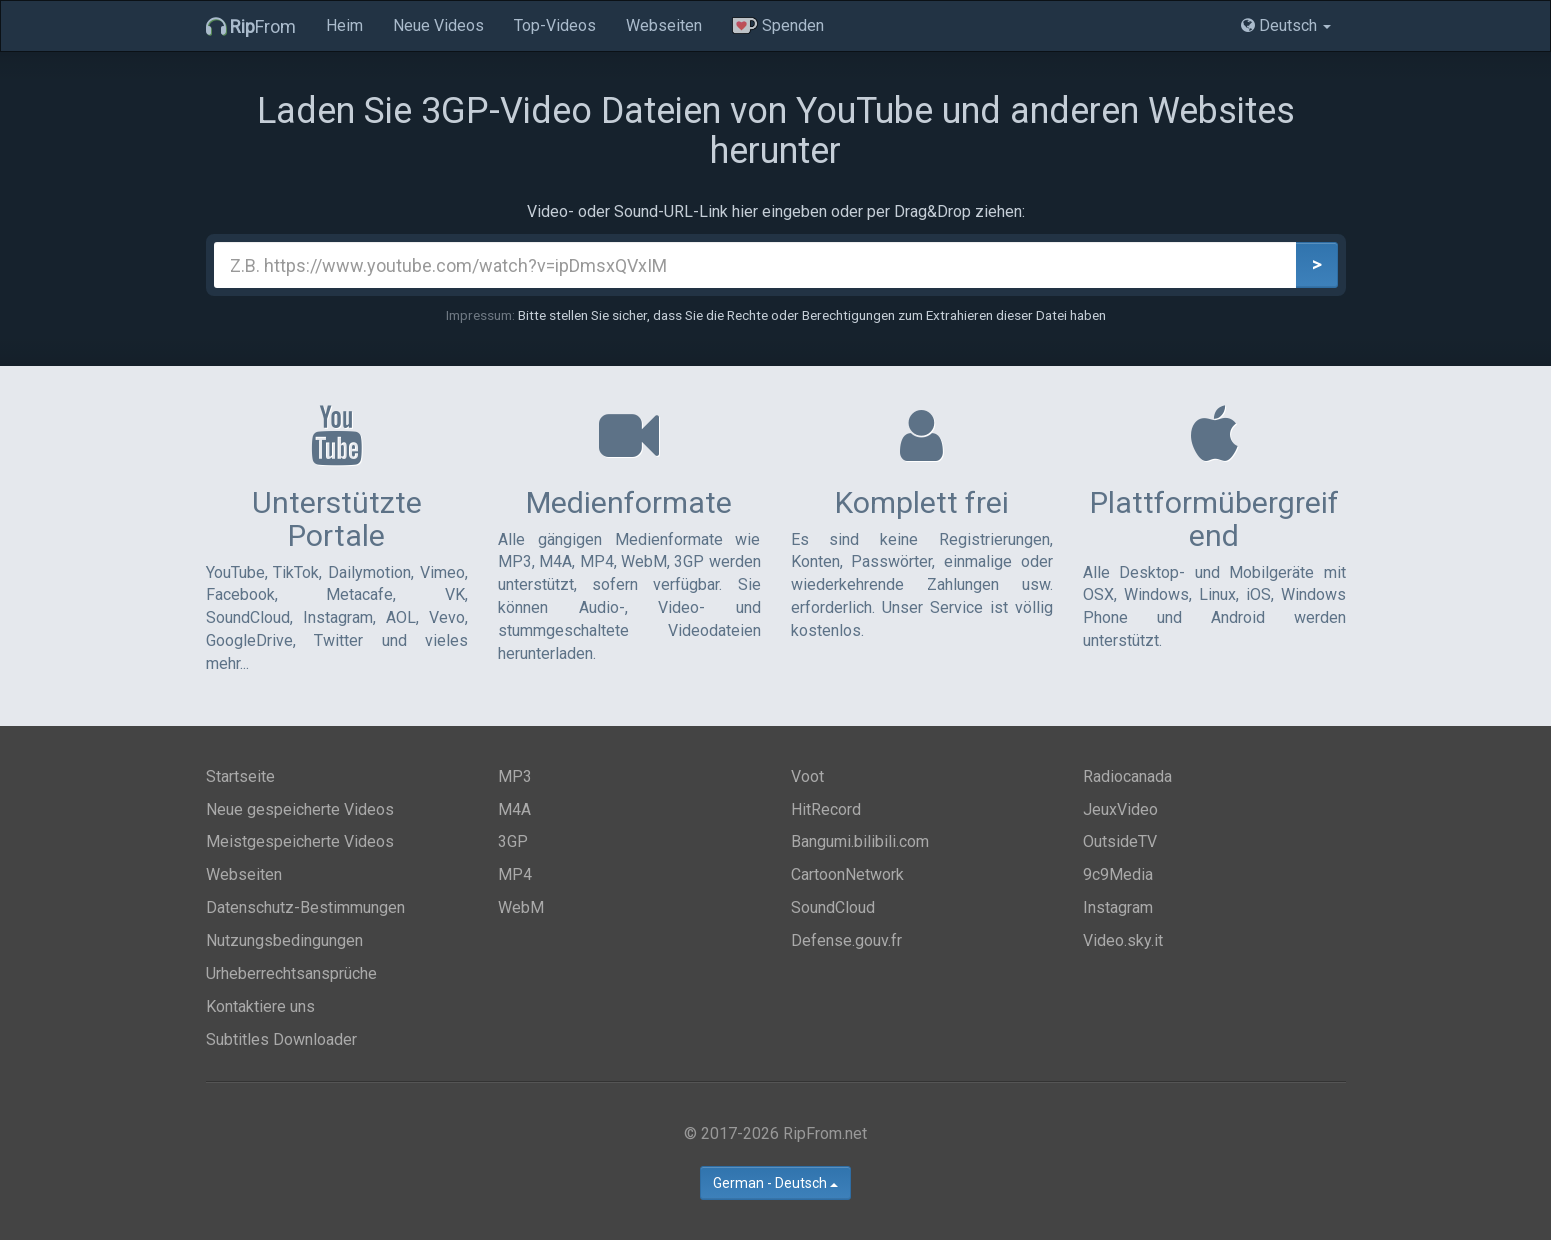 This screenshot has width=1551, height=1240. Describe the element at coordinates (521, 907) in the screenshot. I see `WebM` at that location.